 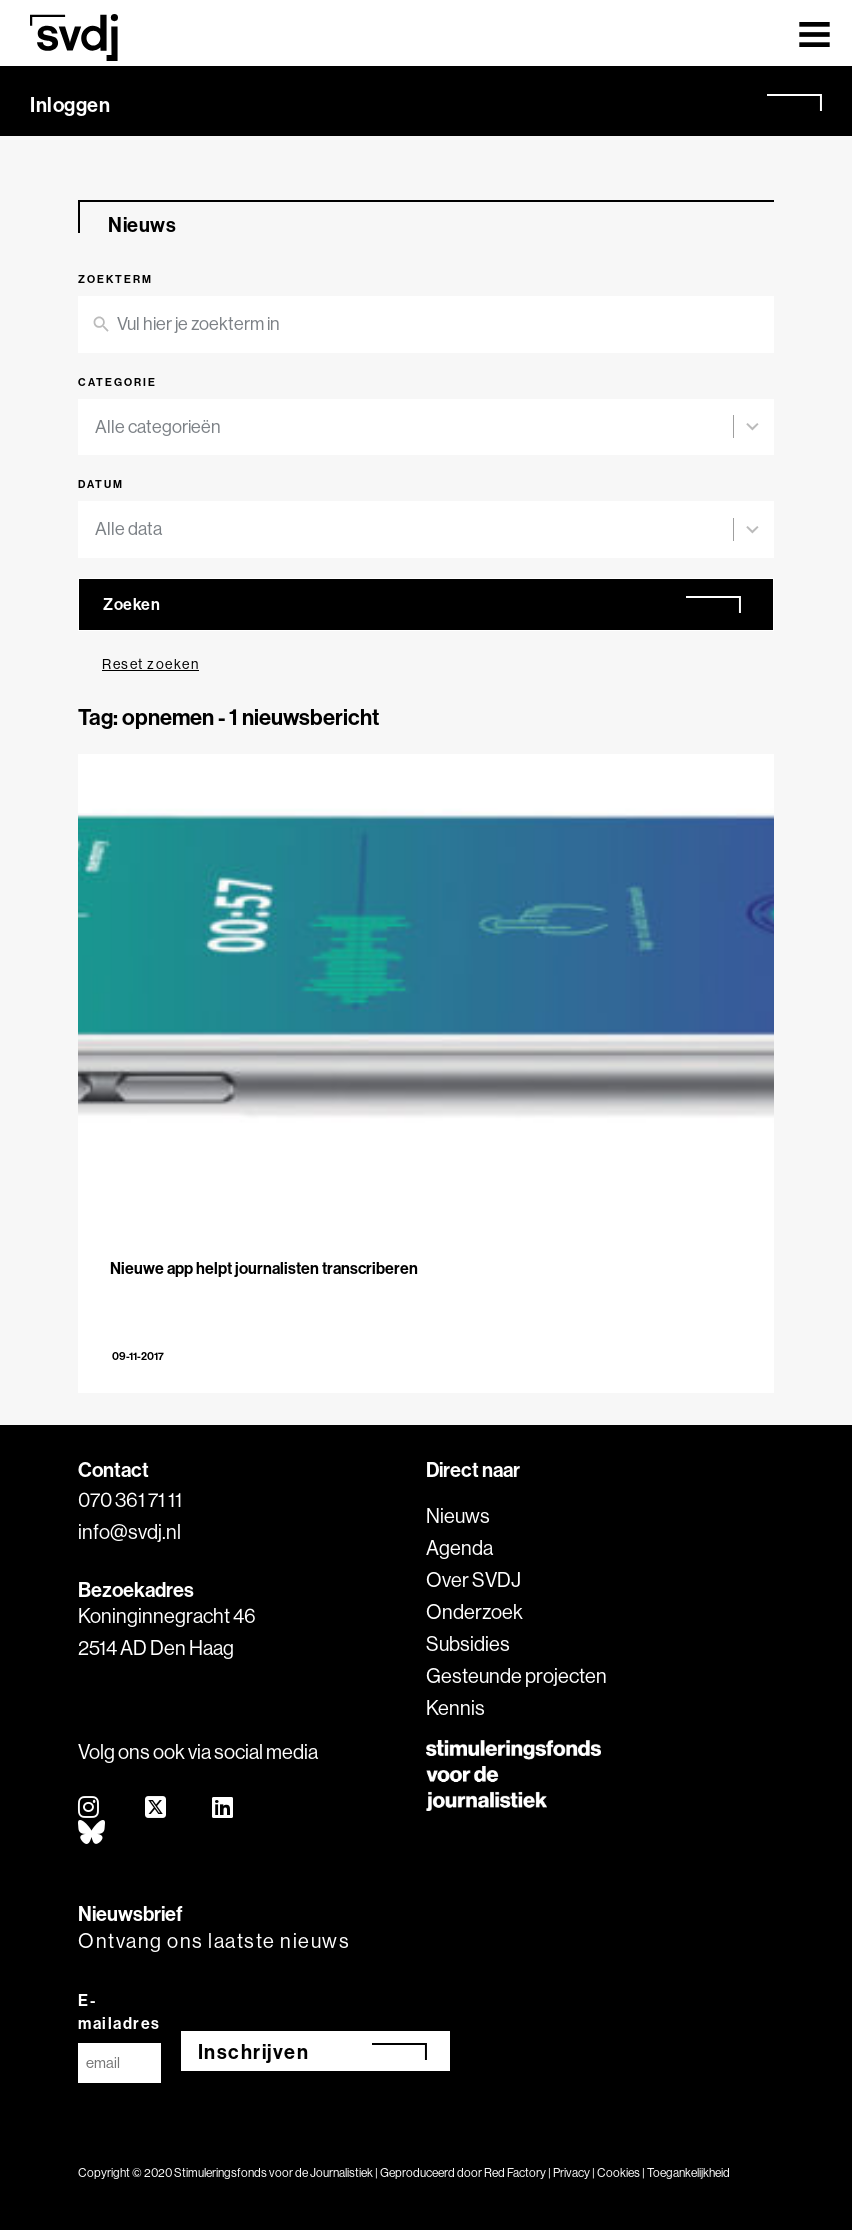 What do you see at coordinates (814, 33) in the screenshot?
I see `[Toggle navigation]` at bounding box center [814, 33].